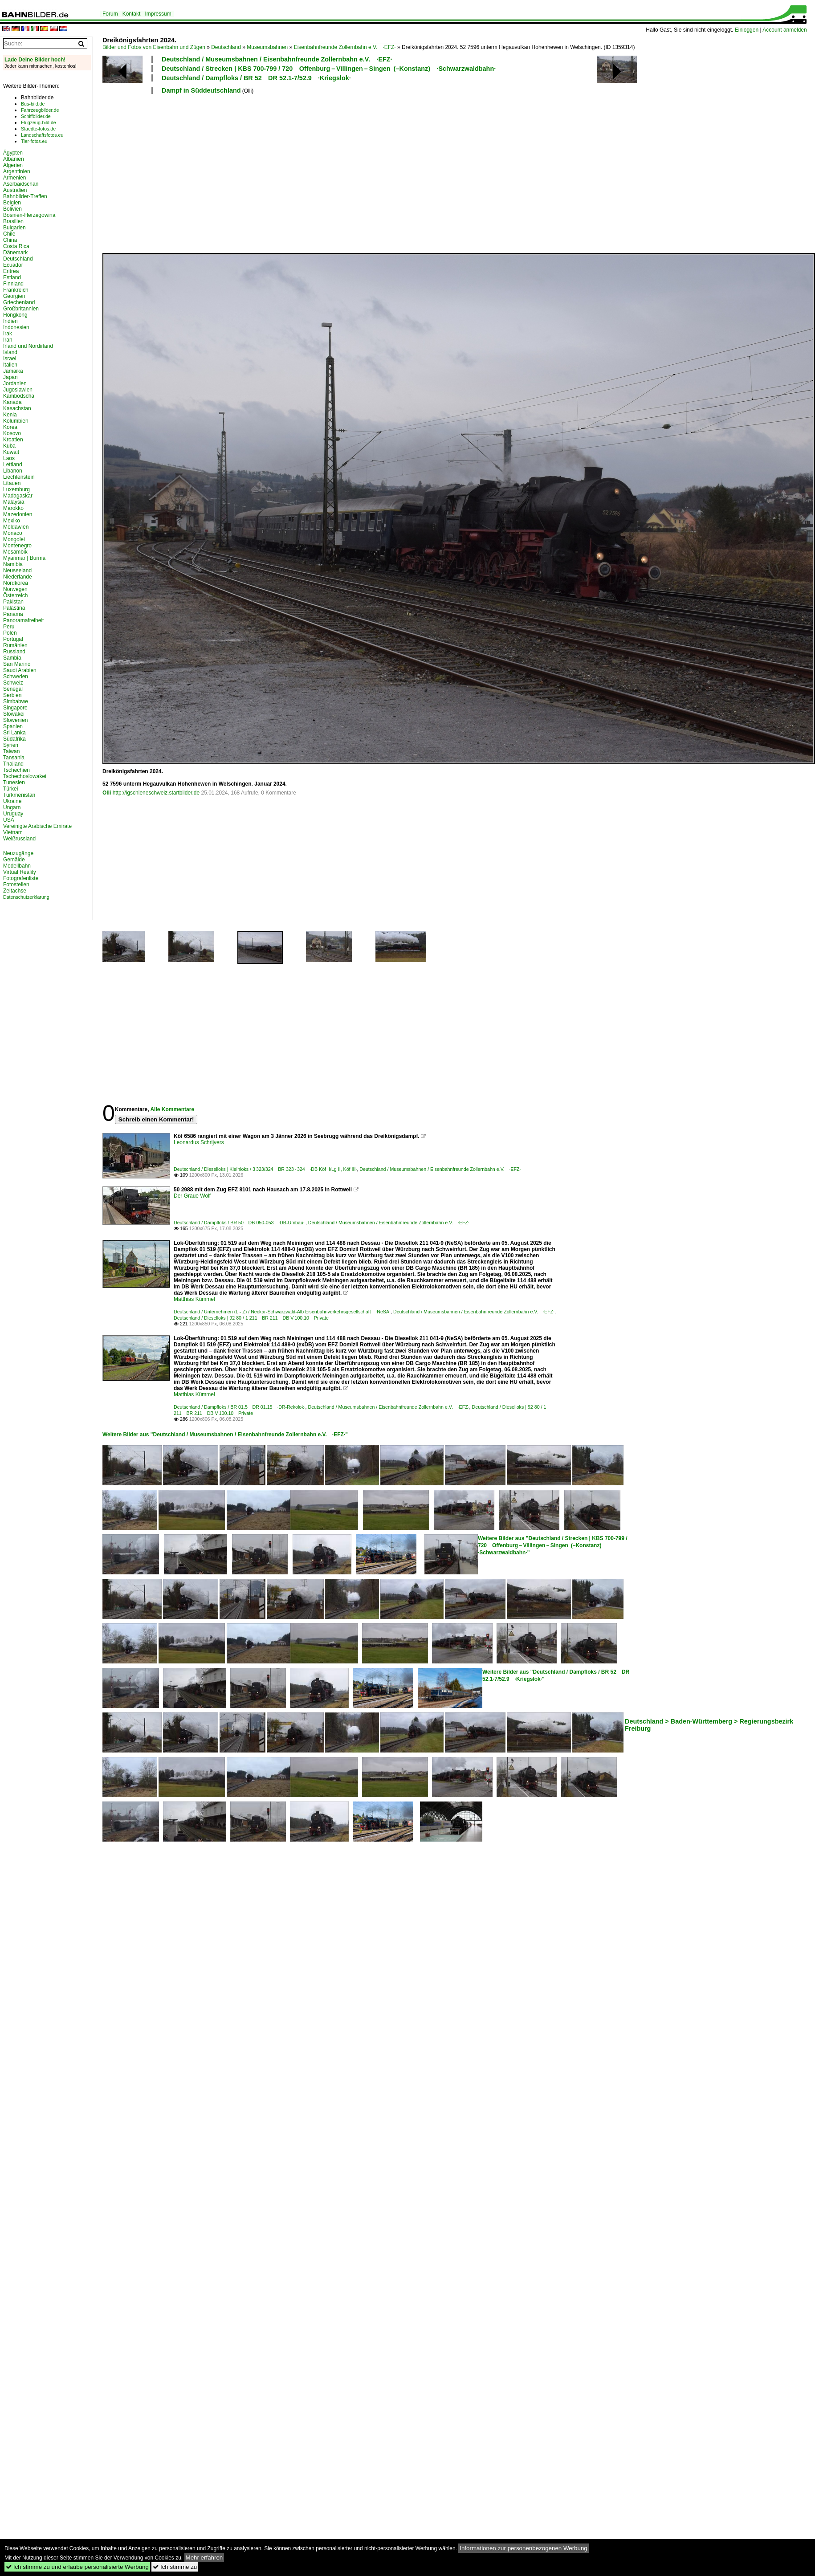 The image size is (815, 2576). I want to click on Deutschland / Dieselloks | 92 80 / 1 211 BR 211 DB V 100.10 Private, so click(251, 1318).